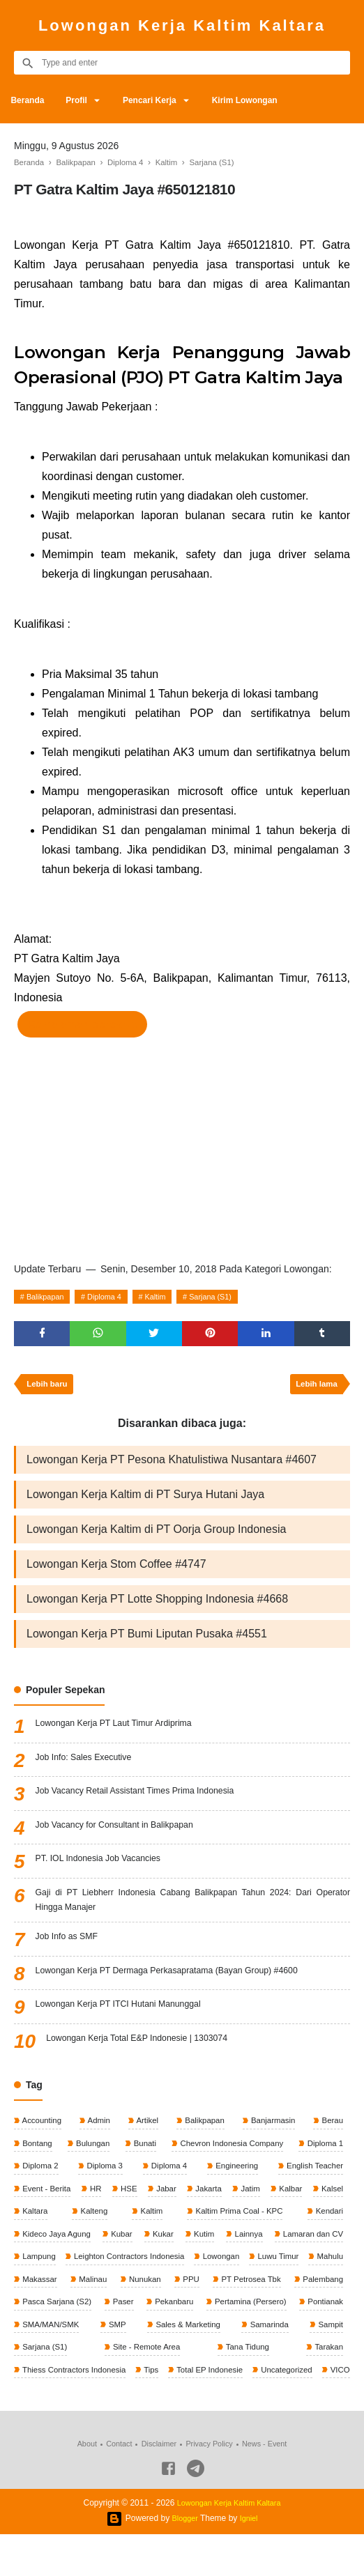  What do you see at coordinates (142, 2200) in the screenshot?
I see `HSE` at bounding box center [142, 2200].